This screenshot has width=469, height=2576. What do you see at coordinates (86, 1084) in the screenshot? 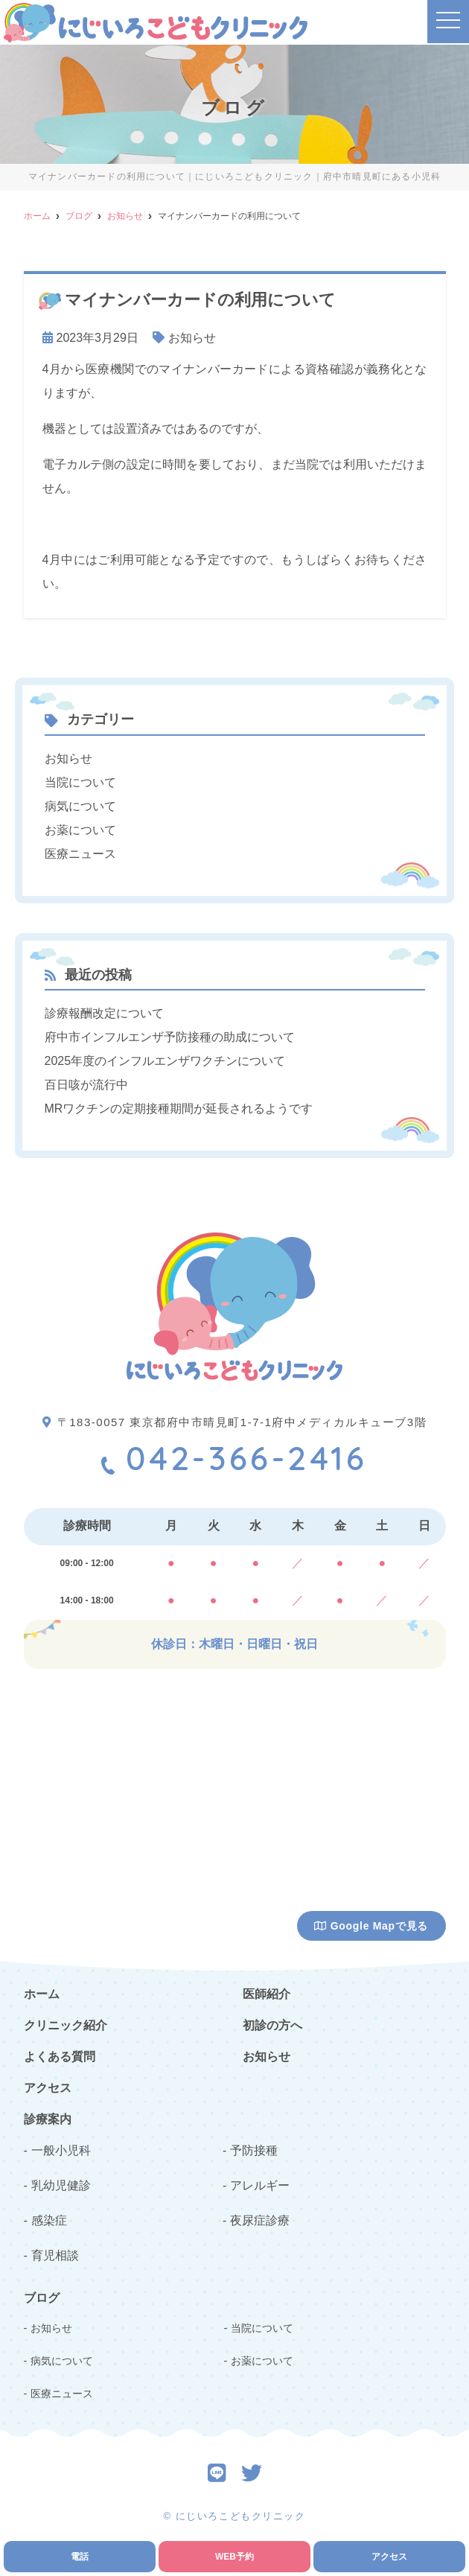
I see `百日咳が流行中` at bounding box center [86, 1084].